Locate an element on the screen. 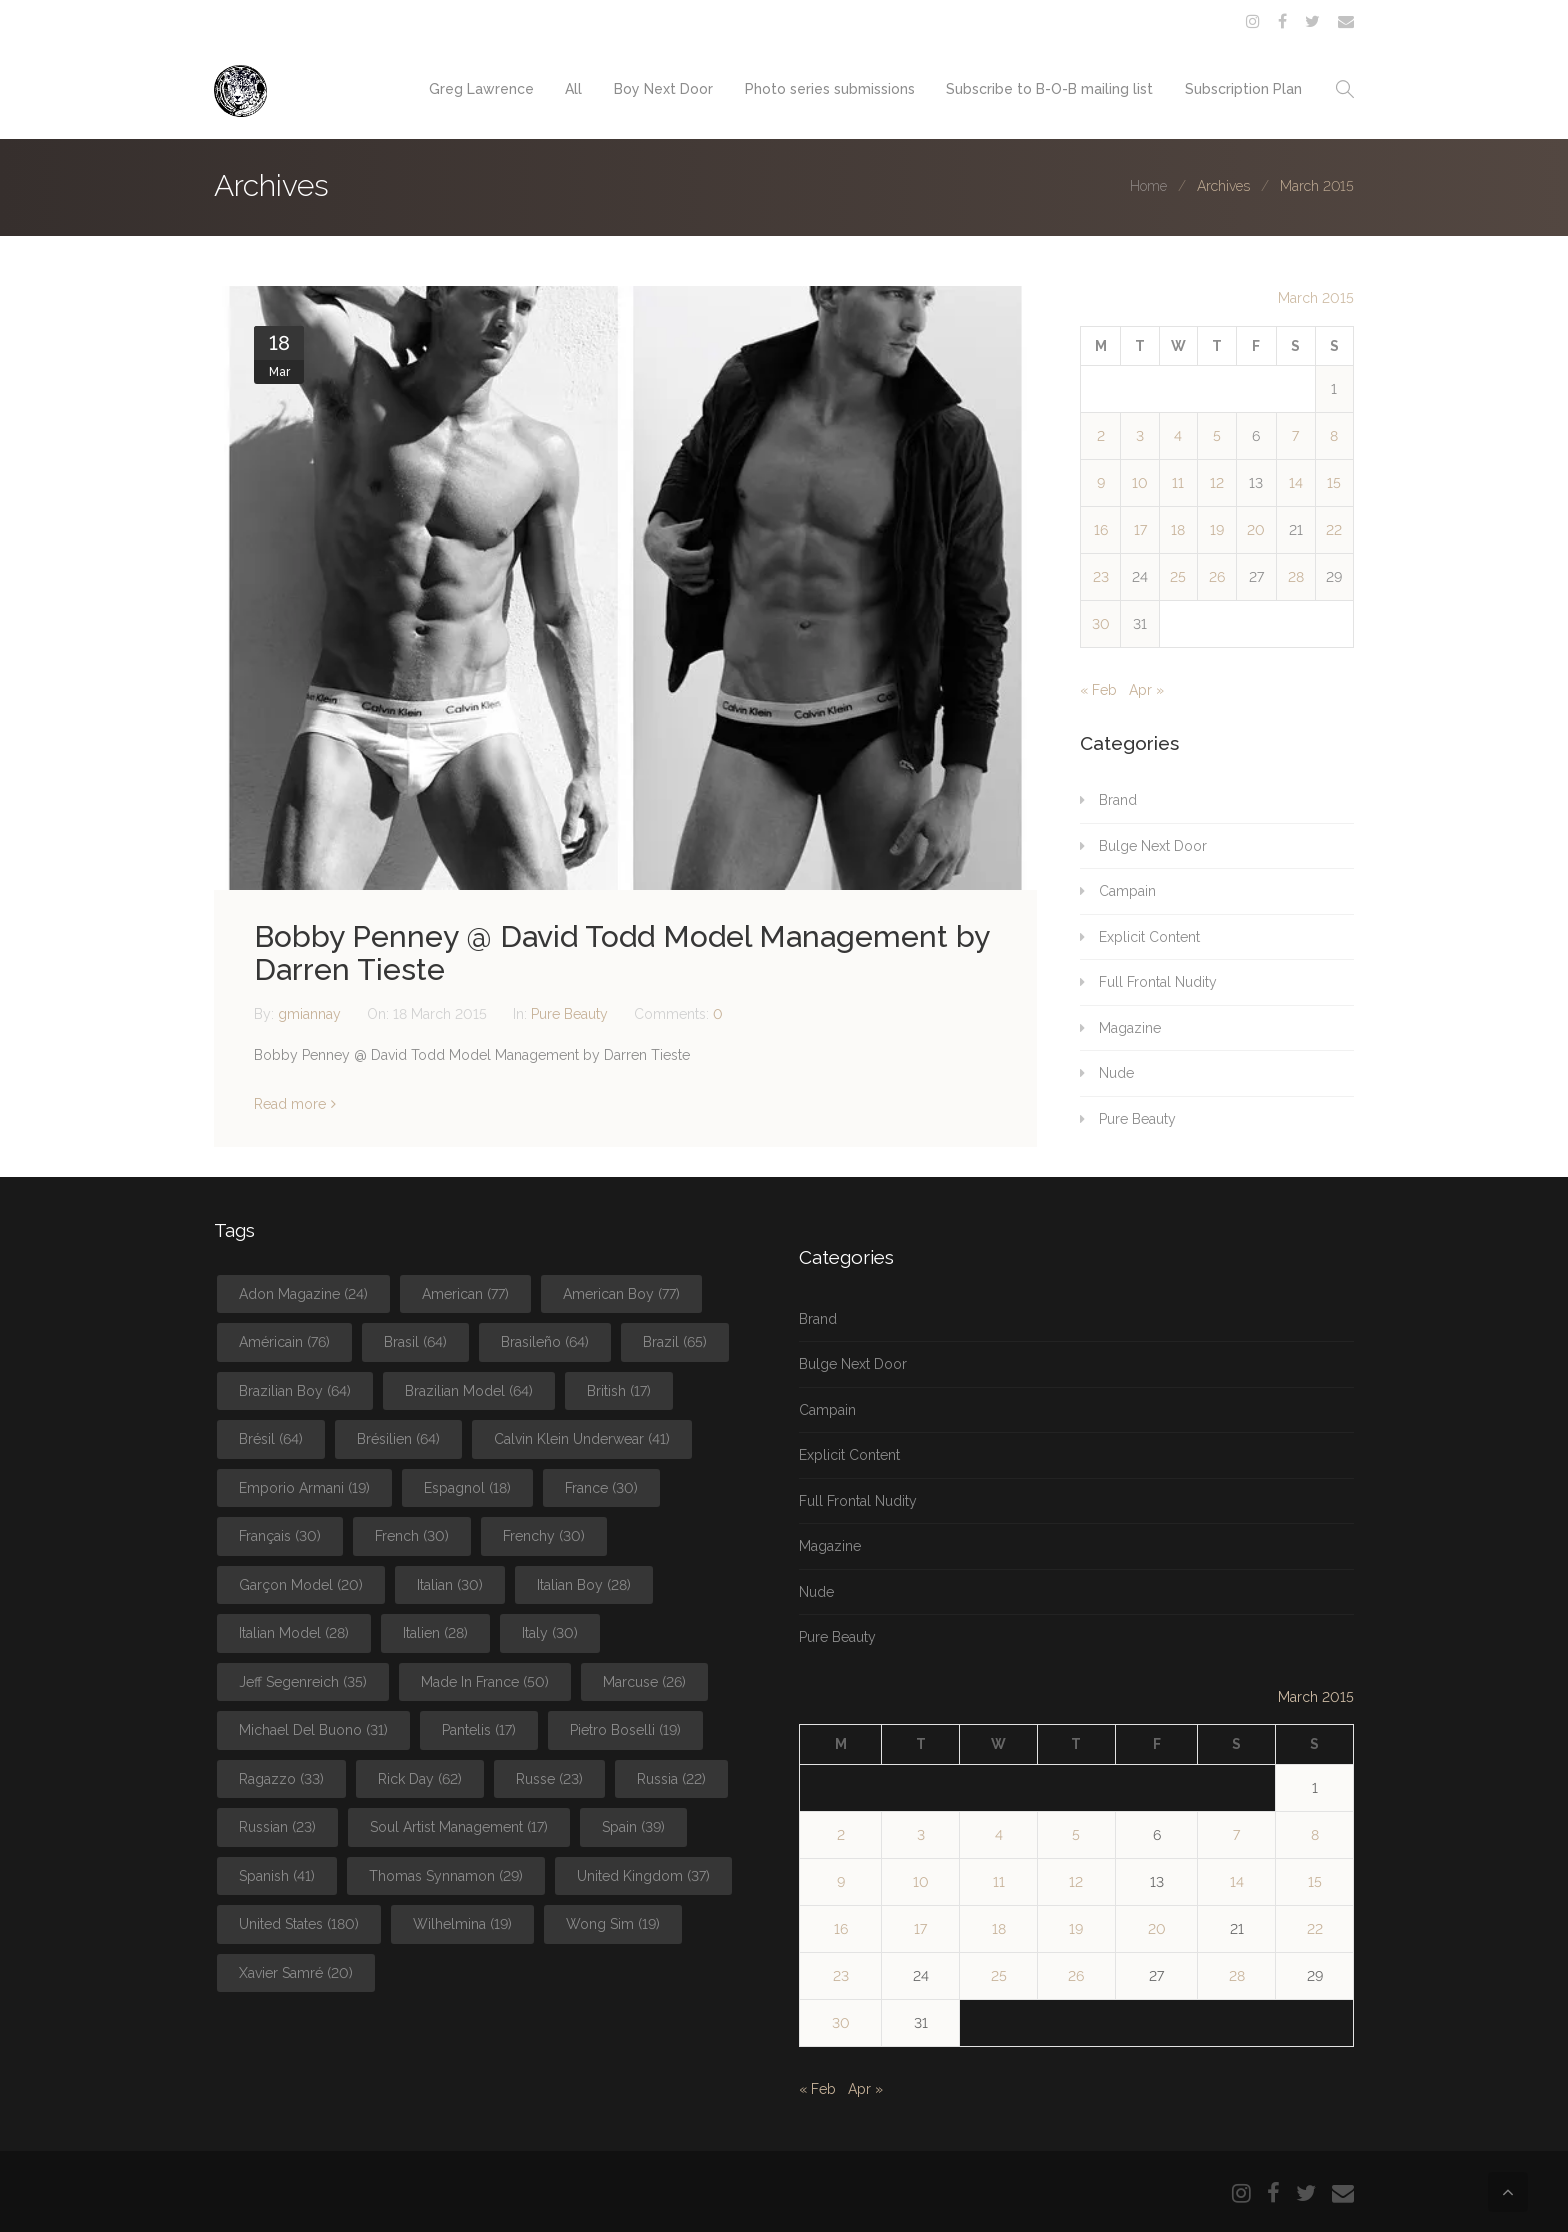 This screenshot has width=1568, height=2232. Italian [Italian (30 items)] is located at coordinates (450, 1585).